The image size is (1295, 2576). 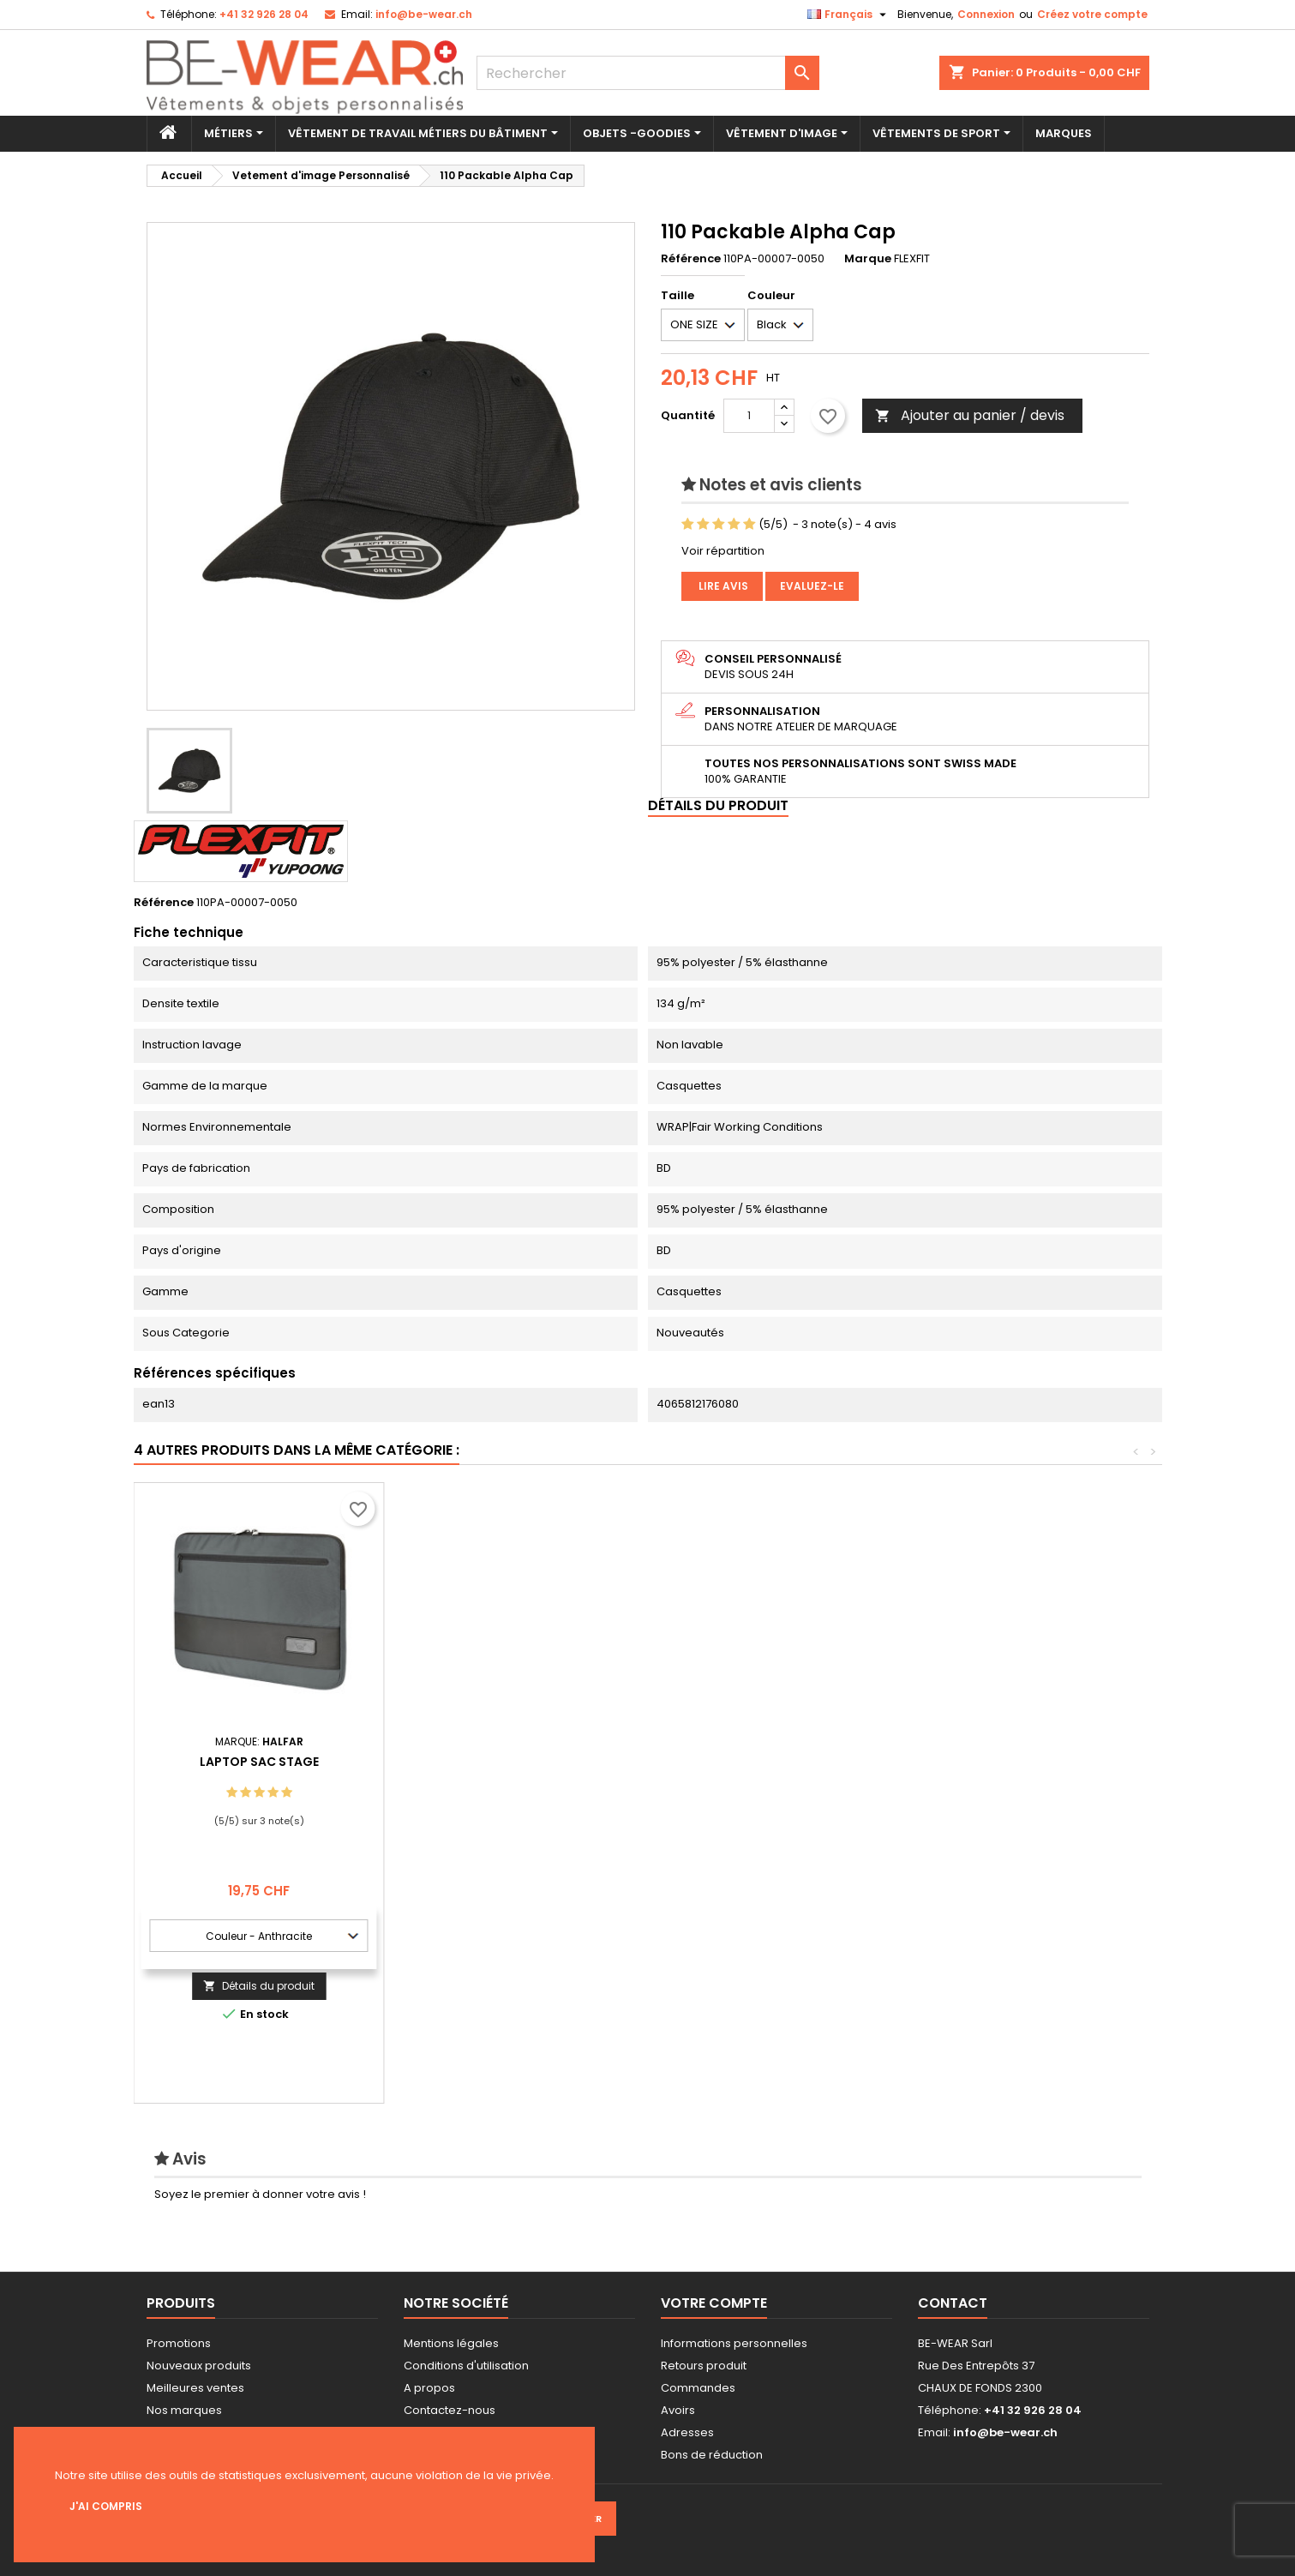 What do you see at coordinates (259, 1761) in the screenshot?
I see `EN812 Bump Casquette` at bounding box center [259, 1761].